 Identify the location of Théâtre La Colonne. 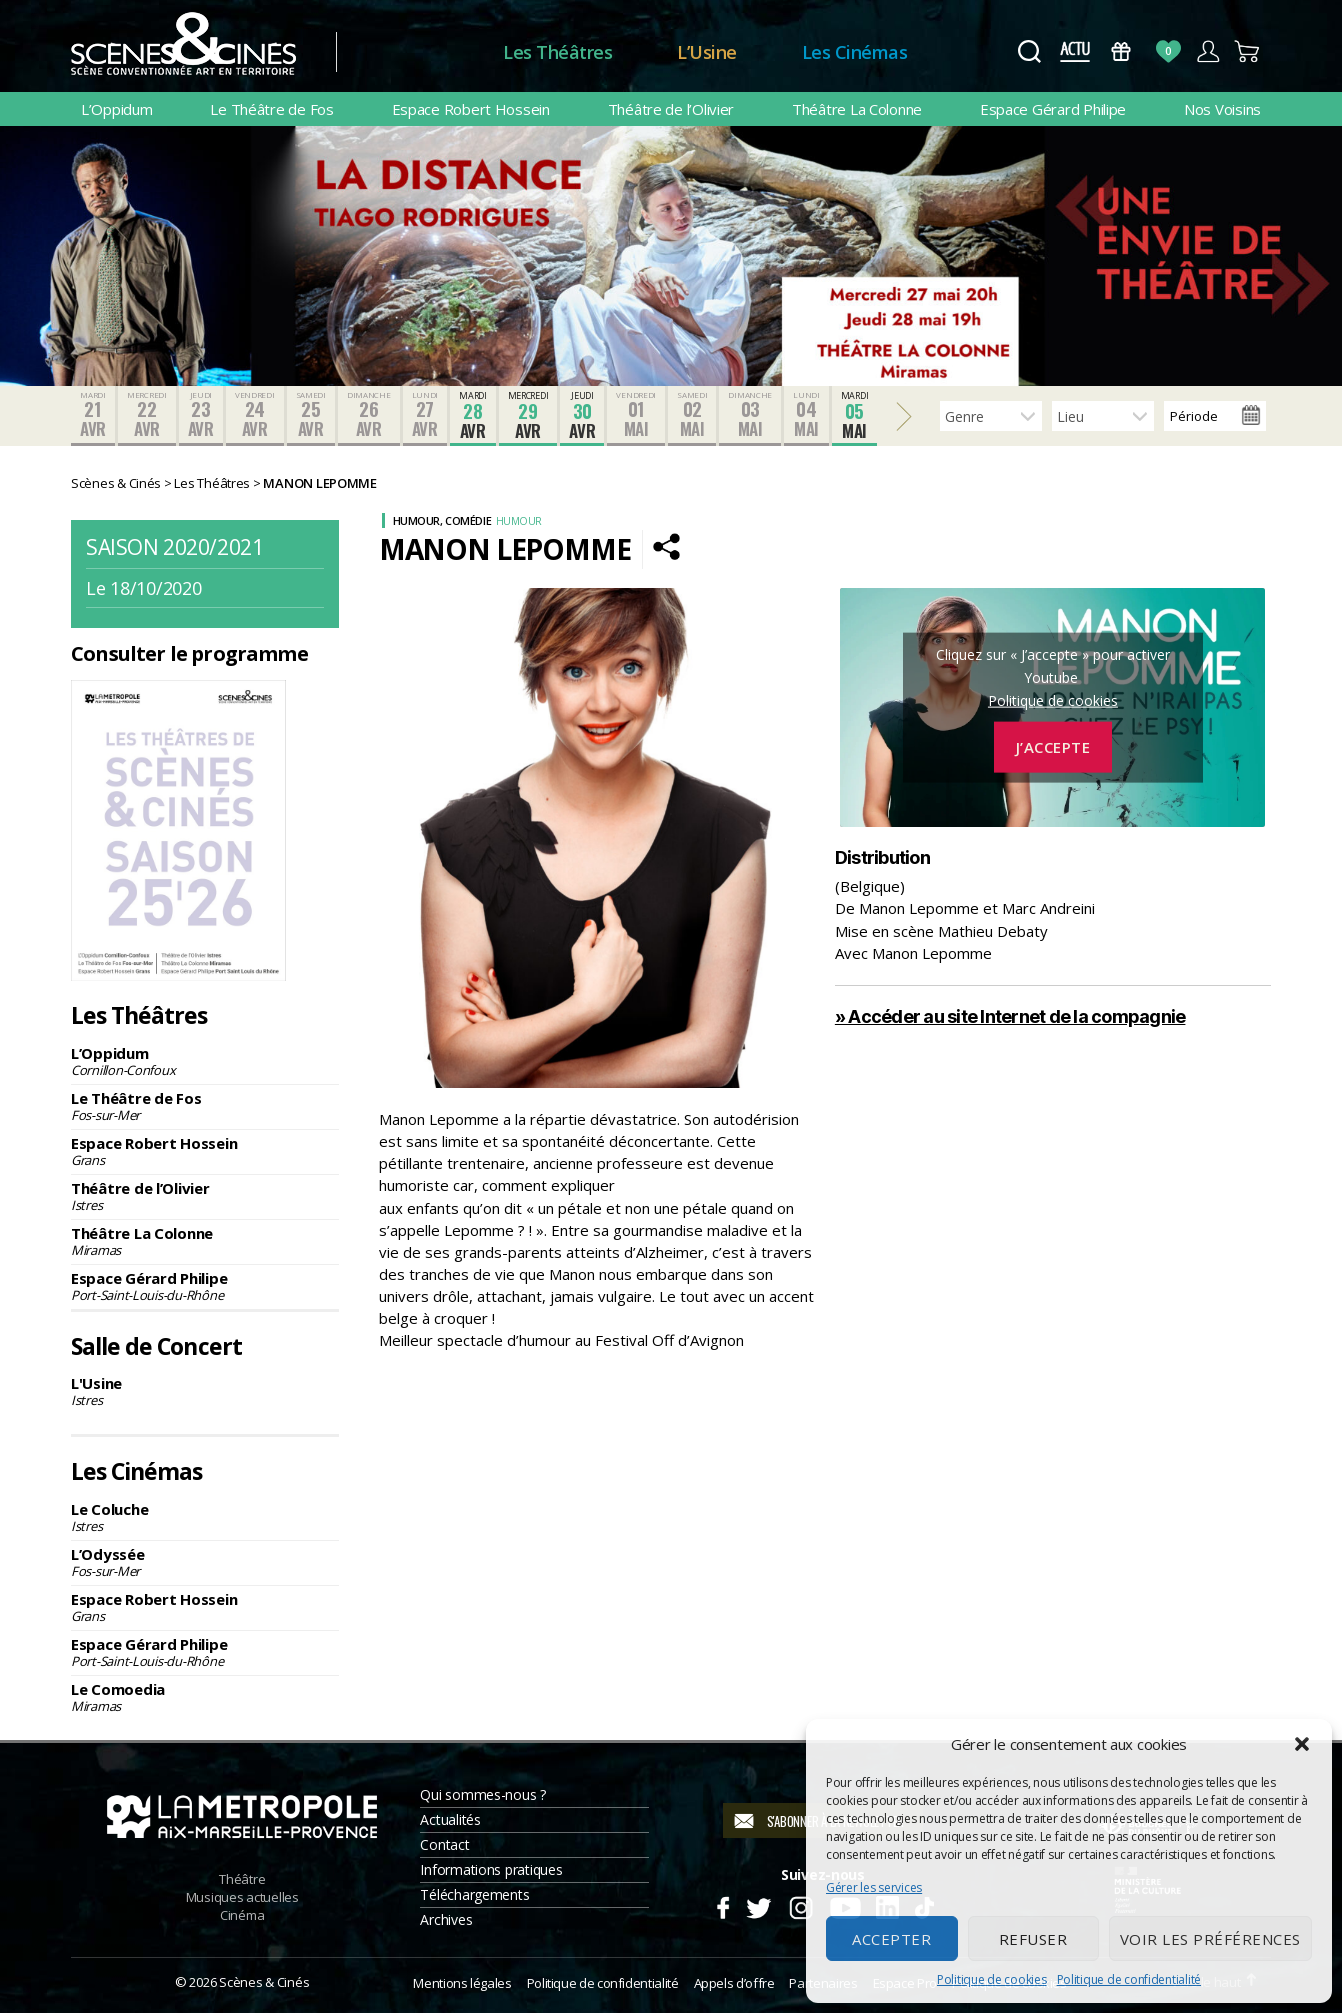
(857, 109).